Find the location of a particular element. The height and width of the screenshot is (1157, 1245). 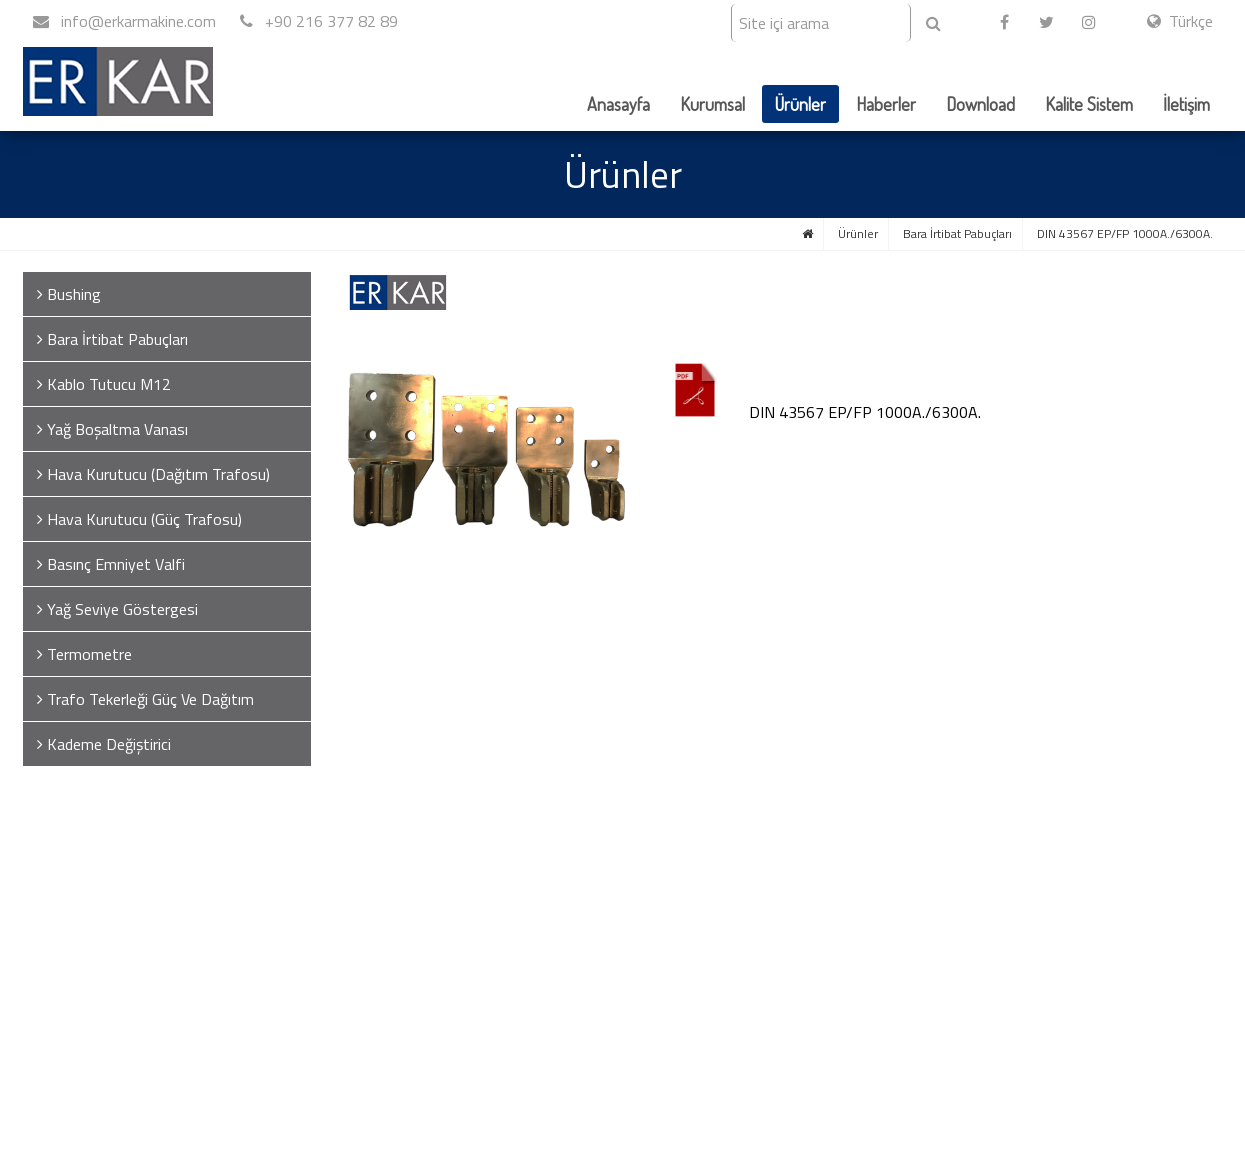

Bara İrtibat Pabuçları is located at coordinates (957, 233).